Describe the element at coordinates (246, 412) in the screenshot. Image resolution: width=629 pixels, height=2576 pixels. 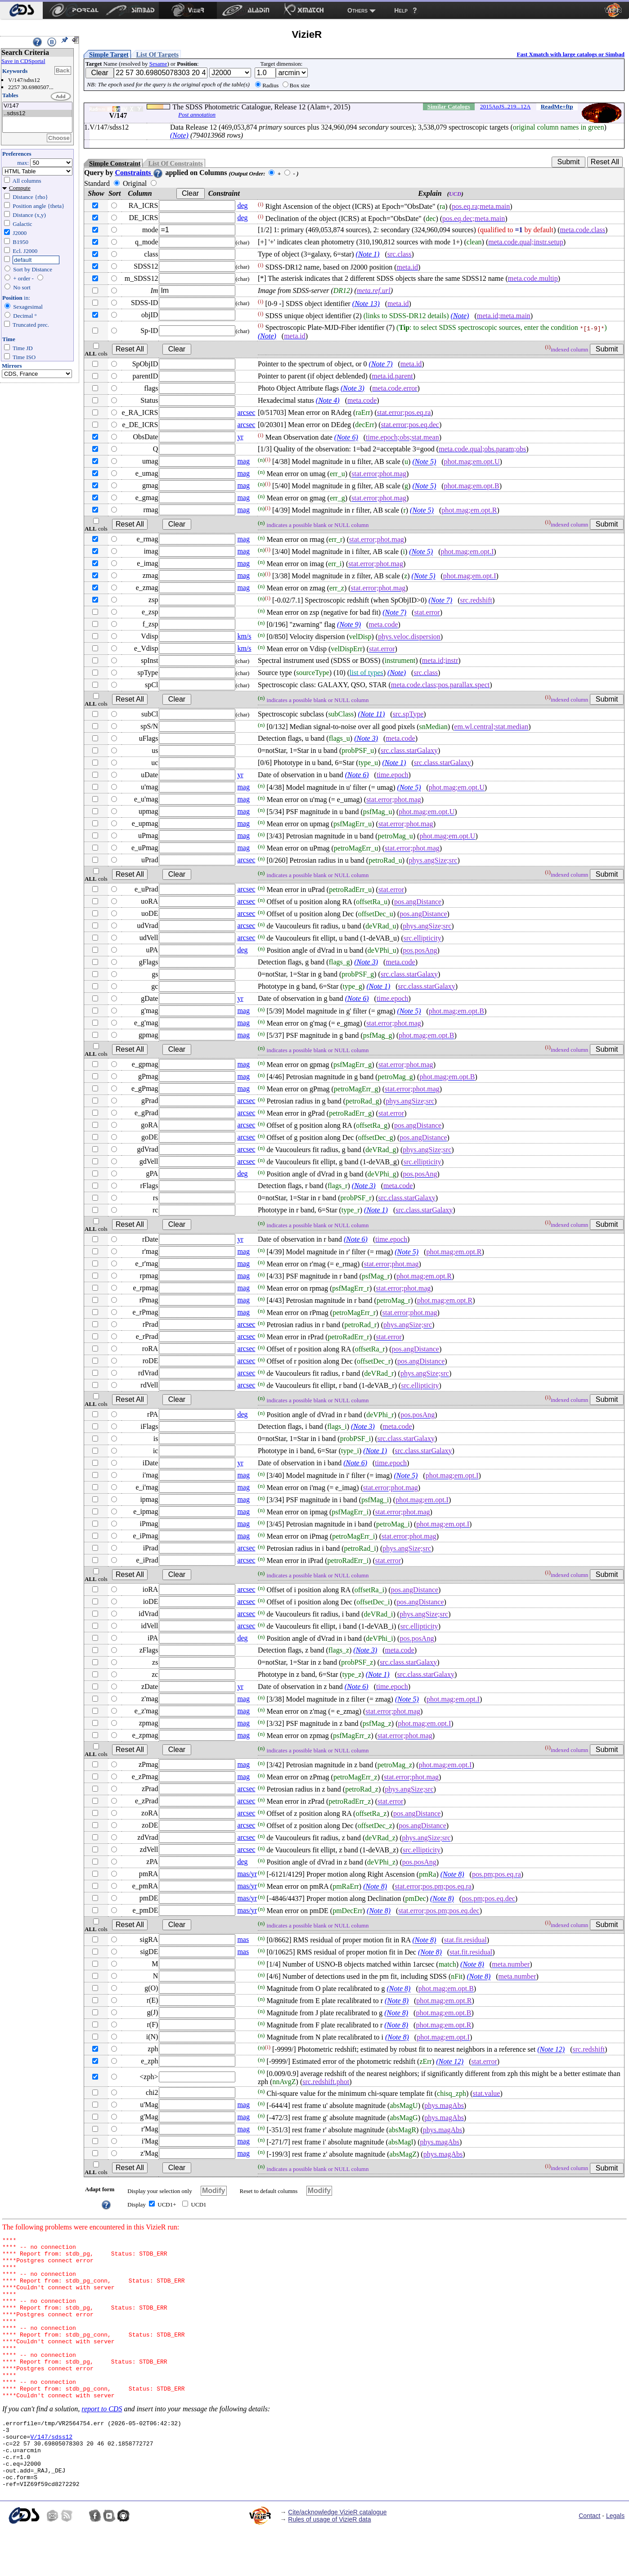
I see `arcsec` at that location.